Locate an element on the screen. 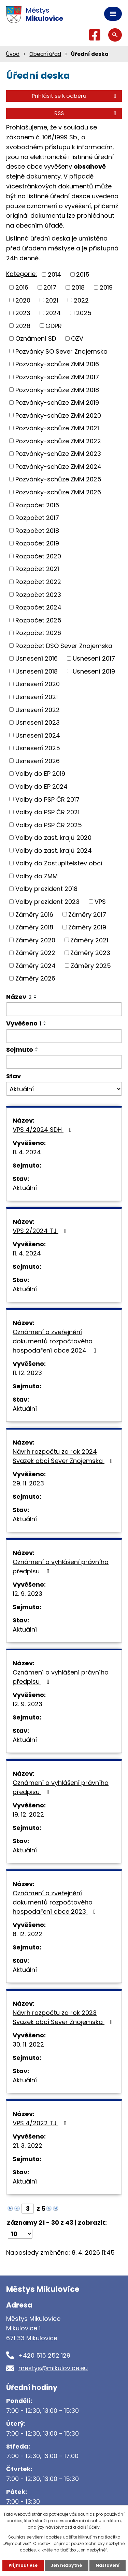 This screenshot has width=128, height=2576. Záměry 2022 is located at coordinates (35, 952).